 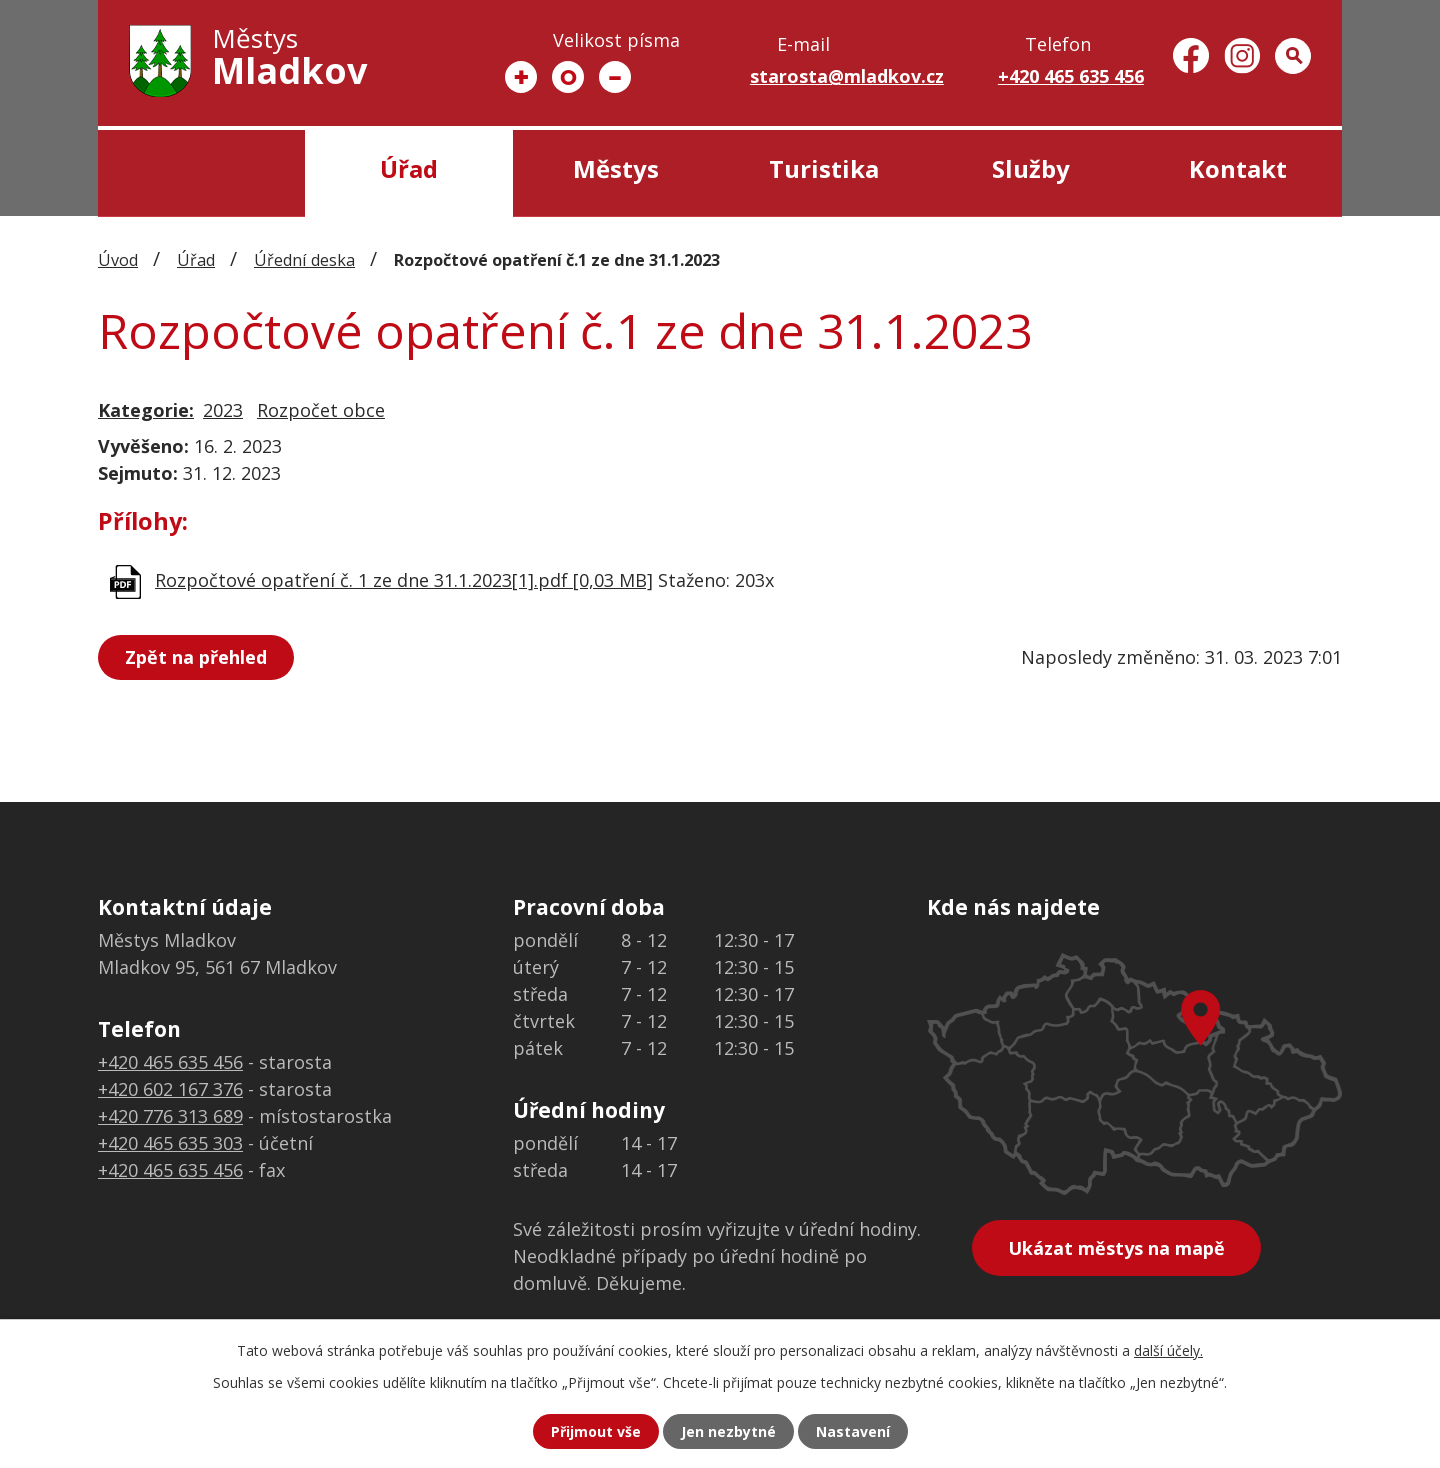 What do you see at coordinates (404, 580) in the screenshot?
I see `Rozpočtové opatření č. 1 ze dne 31.1.2023[1].pdf [0,03 MB]` at bounding box center [404, 580].